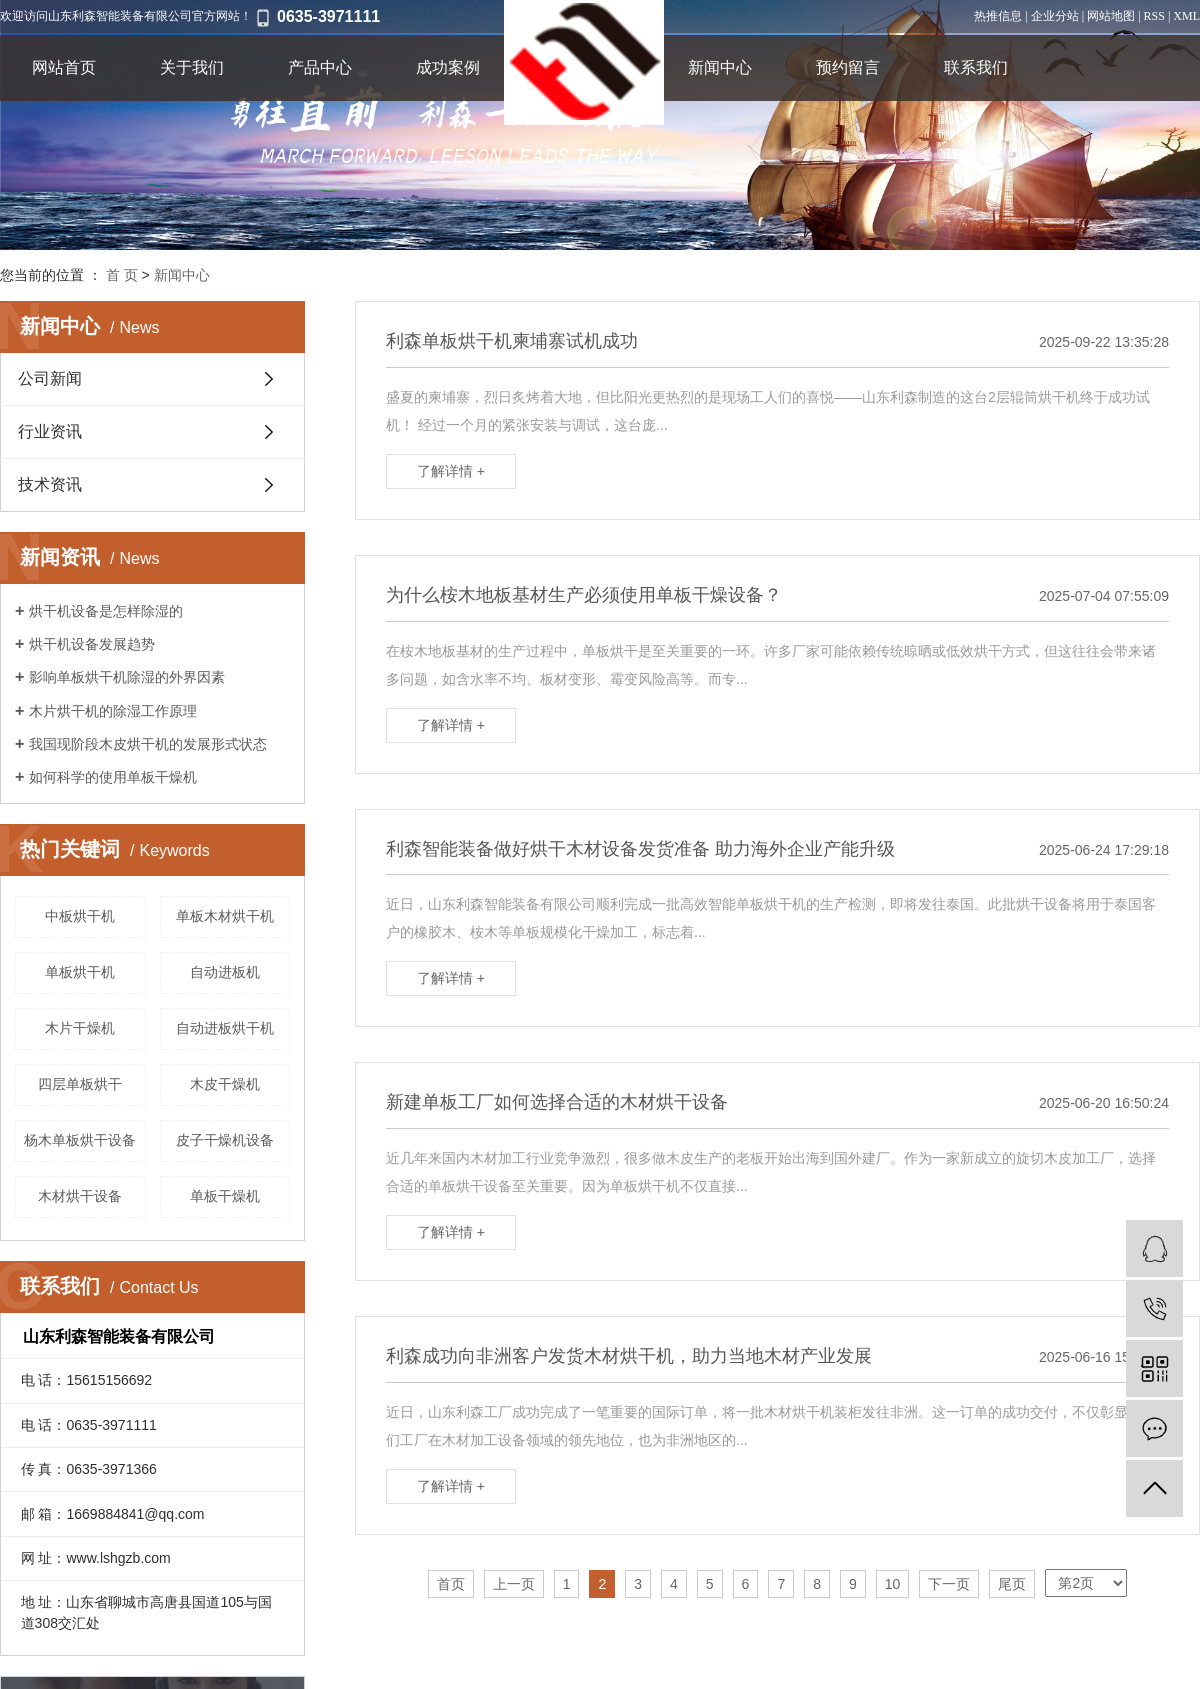 The width and height of the screenshot is (1200, 1689). What do you see at coordinates (225, 916) in the screenshot?
I see `单板木材烘干机` at bounding box center [225, 916].